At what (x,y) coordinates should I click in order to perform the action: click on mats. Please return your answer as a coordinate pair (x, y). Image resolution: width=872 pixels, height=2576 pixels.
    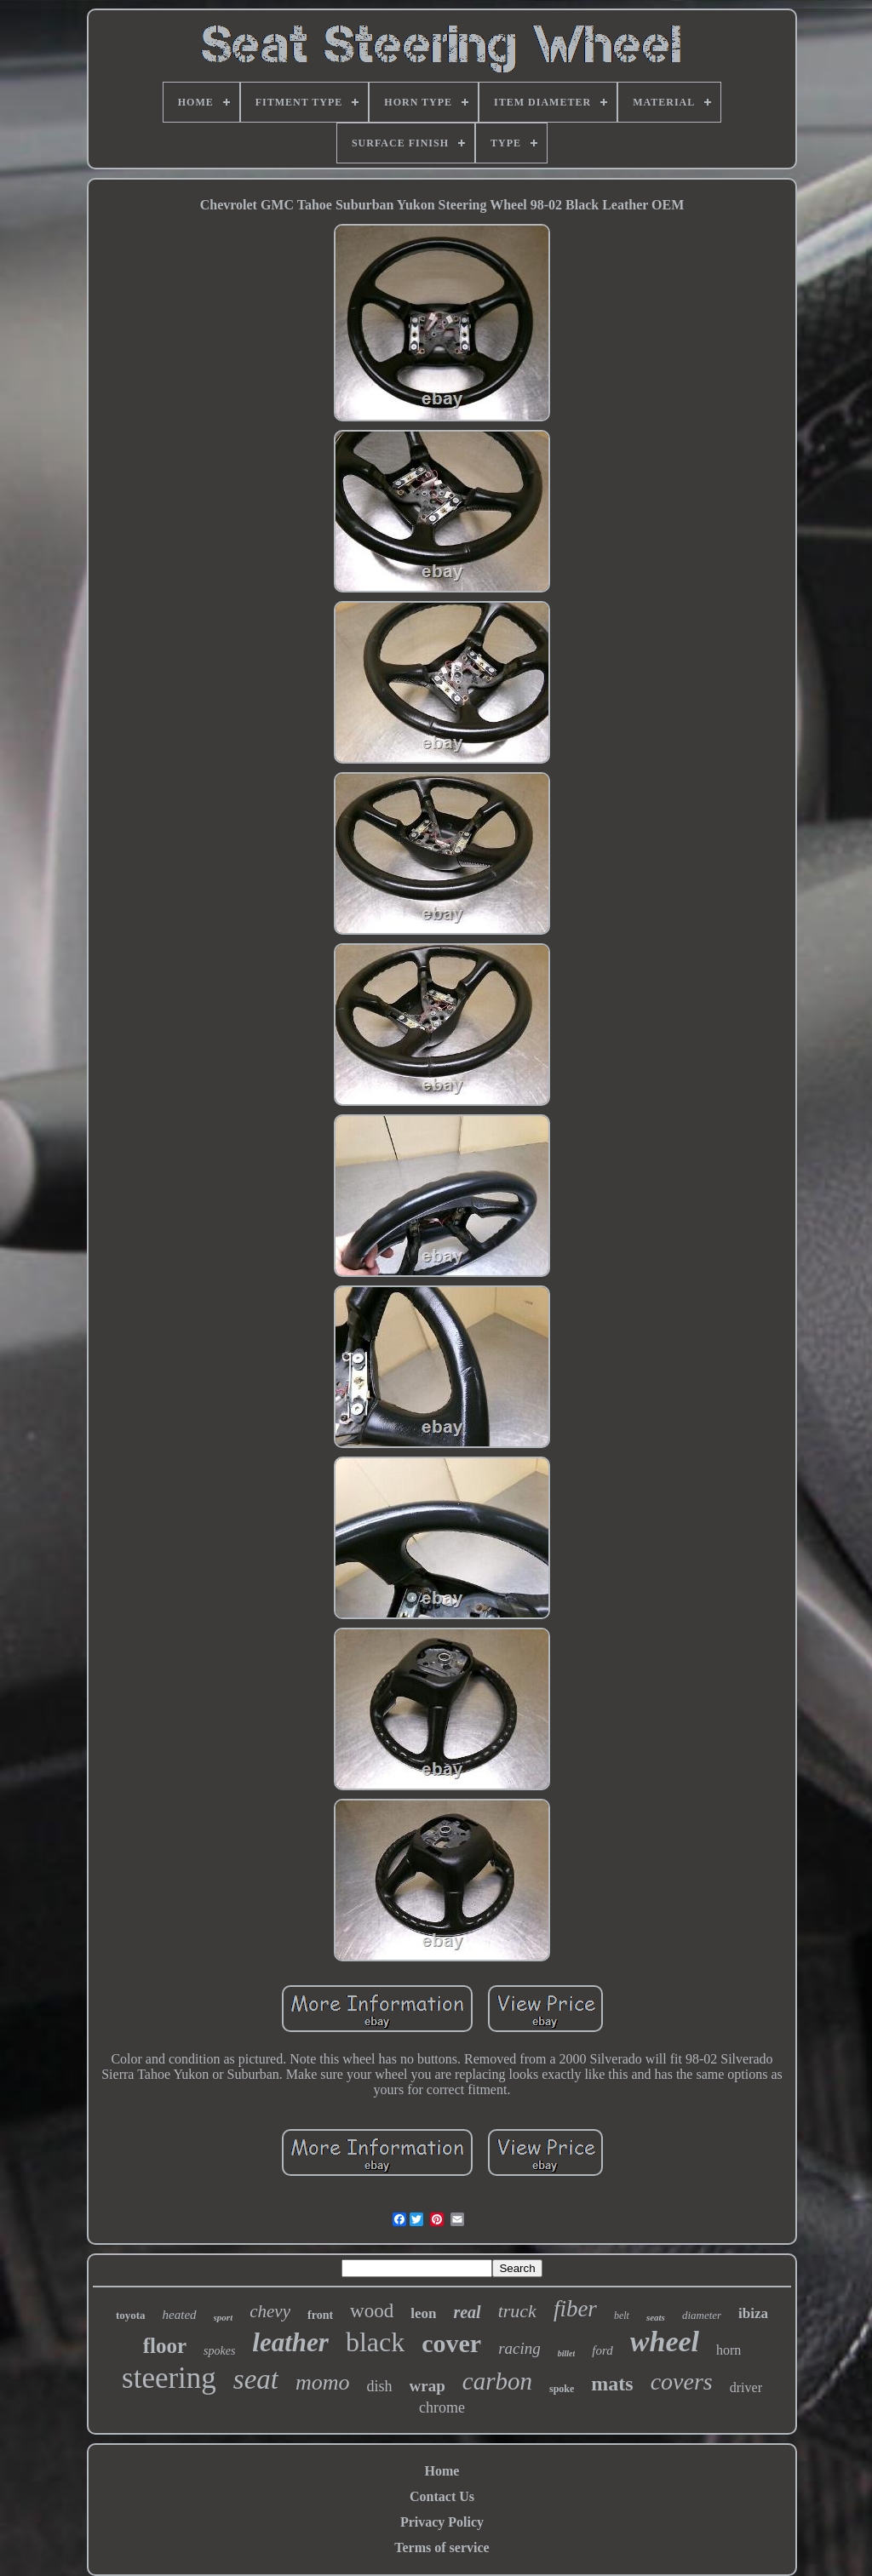
    Looking at the image, I should click on (612, 2384).